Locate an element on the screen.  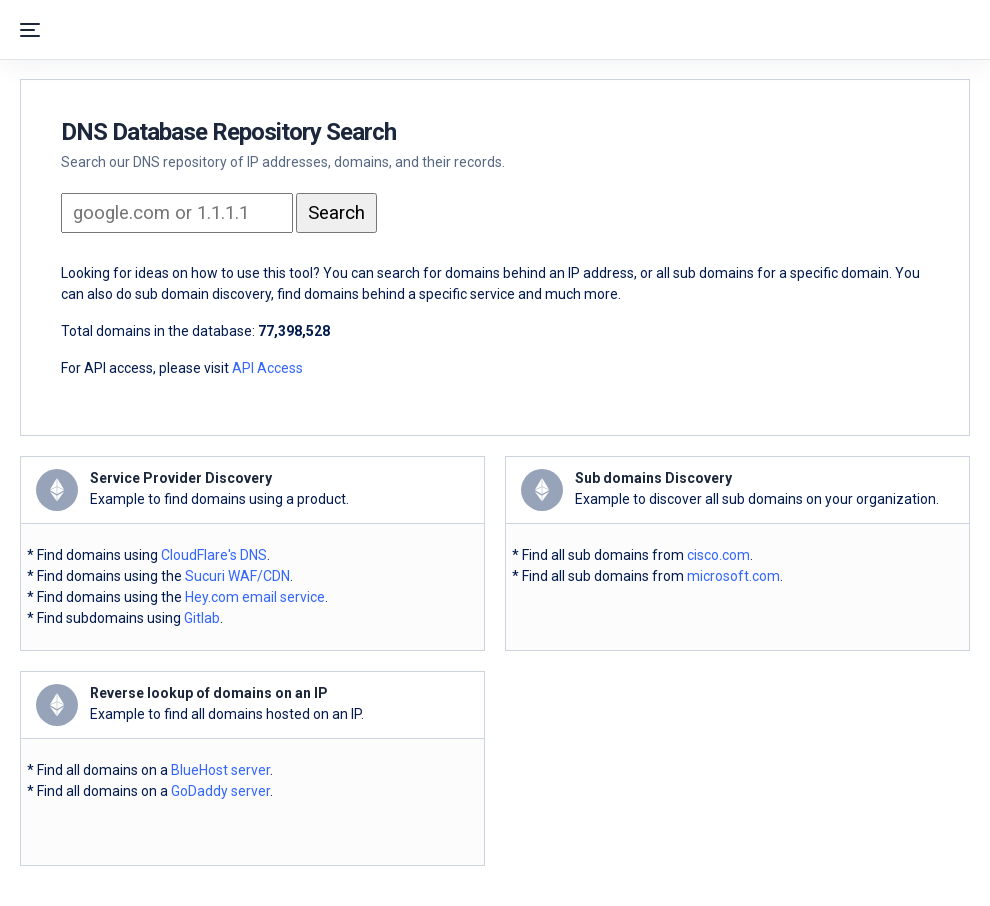
CloudFlare's DNS is located at coordinates (214, 555).